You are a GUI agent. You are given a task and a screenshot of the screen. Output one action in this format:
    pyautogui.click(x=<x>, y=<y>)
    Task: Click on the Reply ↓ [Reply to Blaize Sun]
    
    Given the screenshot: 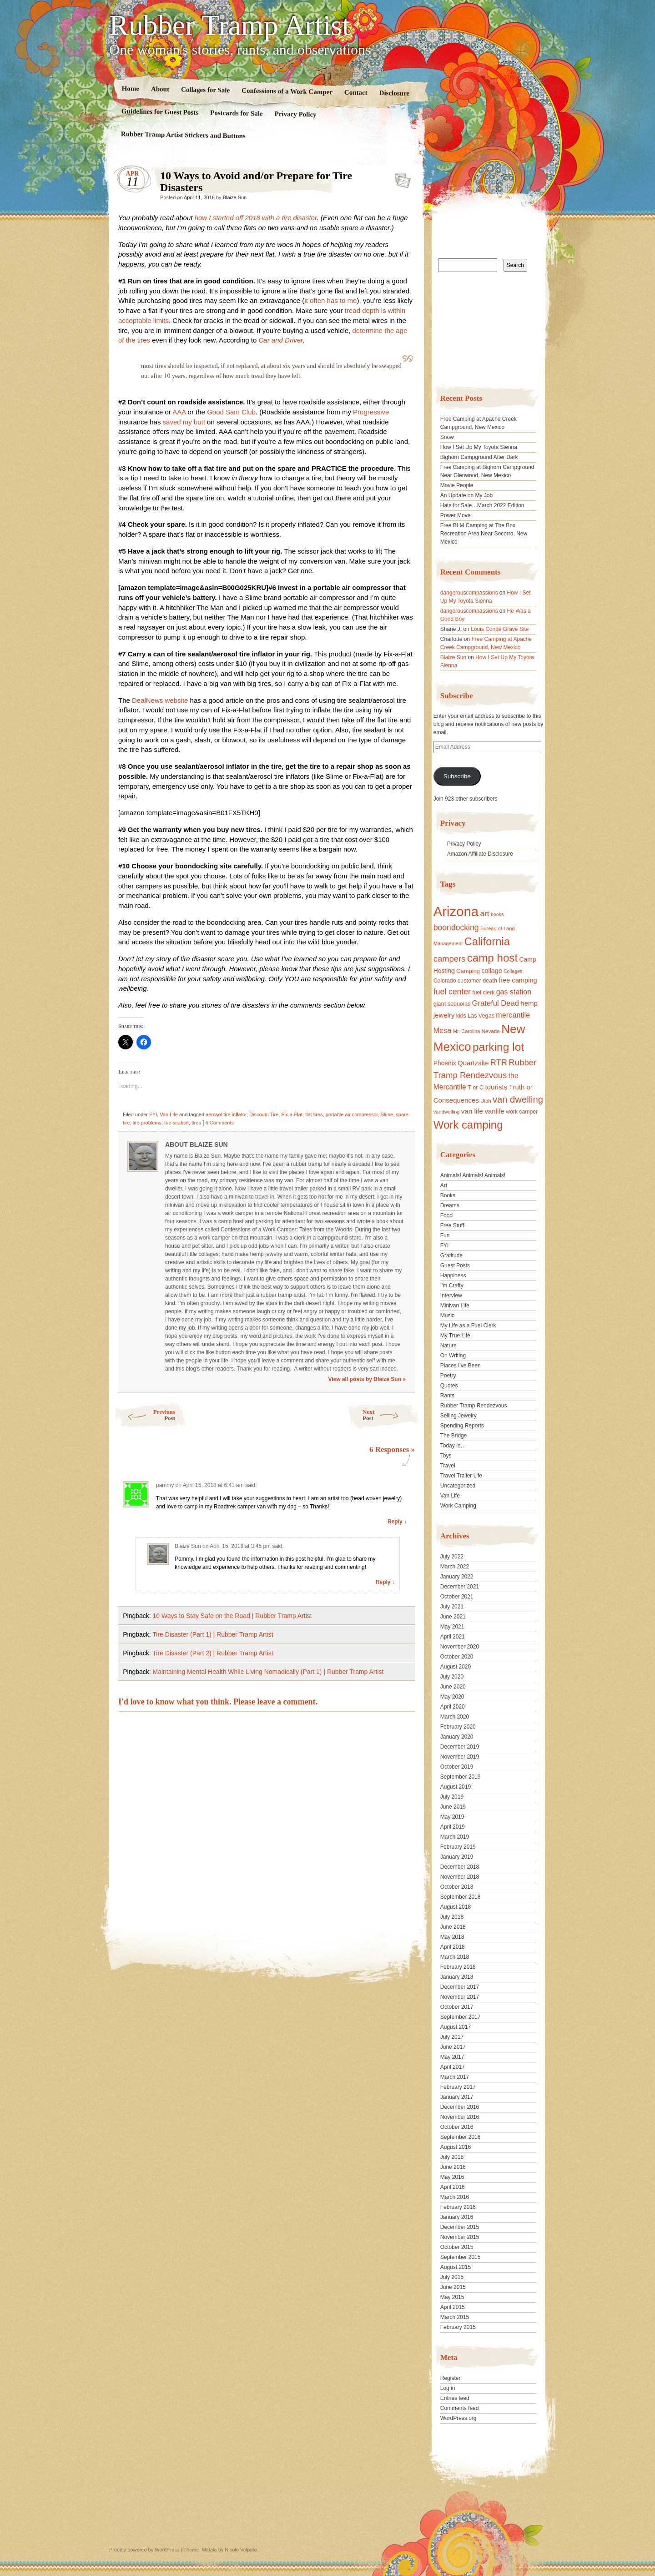 What is the action you would take?
    pyautogui.click(x=385, y=1582)
    